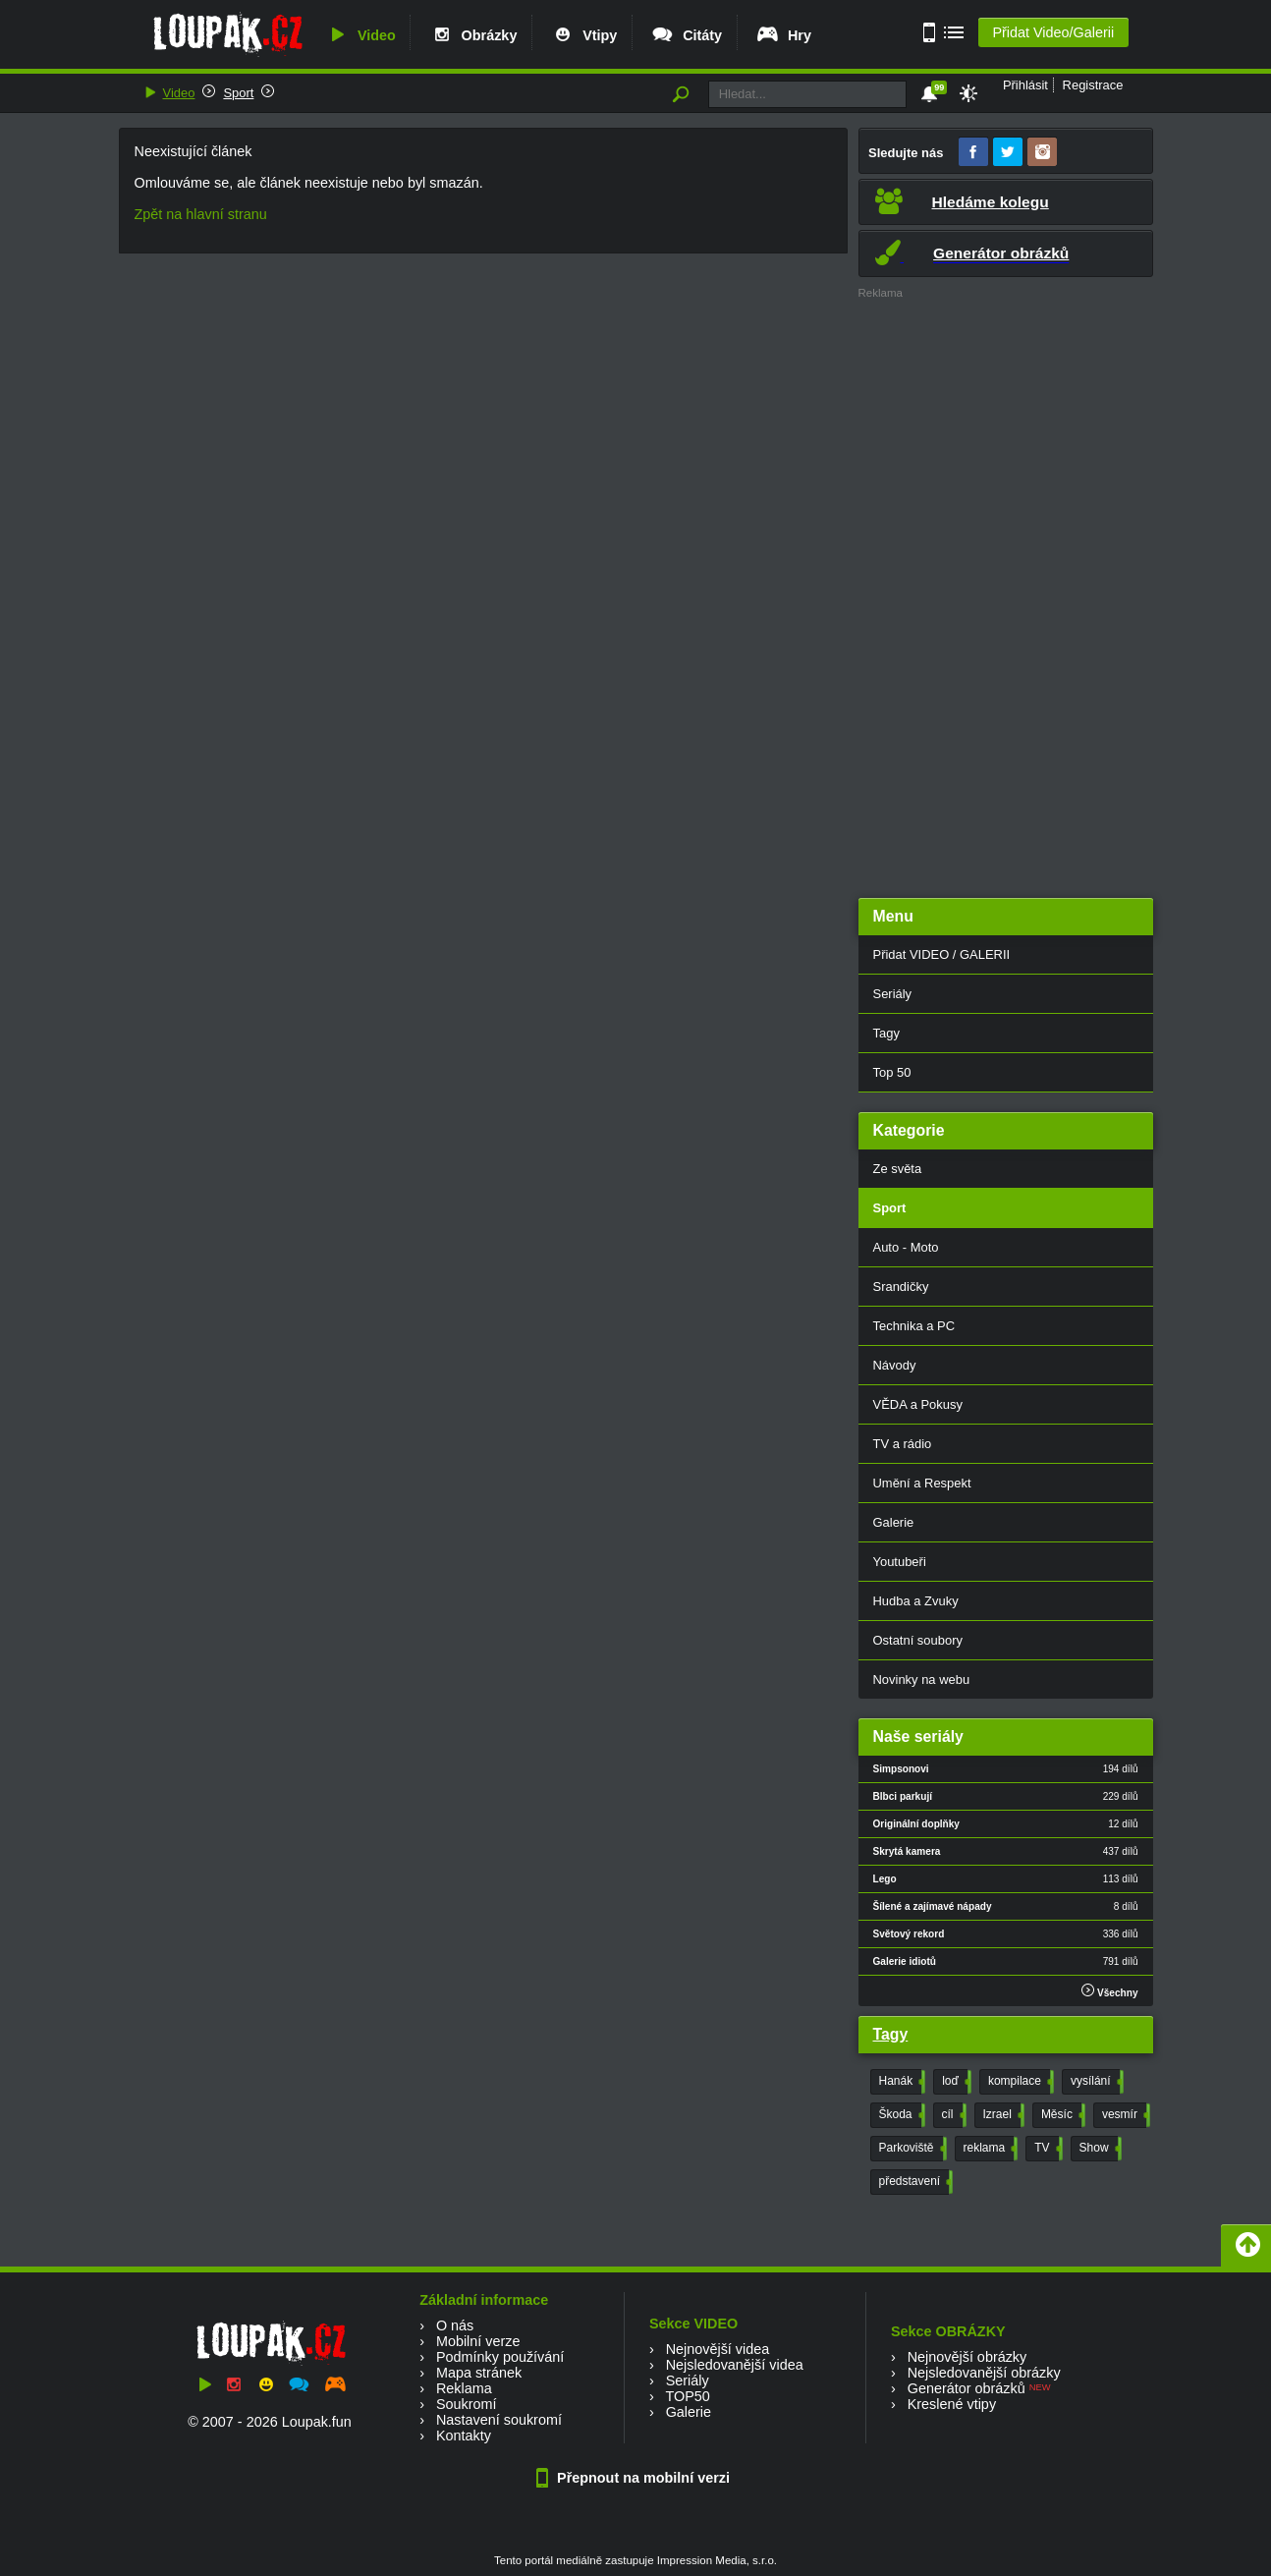 This screenshot has height=2576, width=1271. I want to click on Registrace, so click(1093, 85).